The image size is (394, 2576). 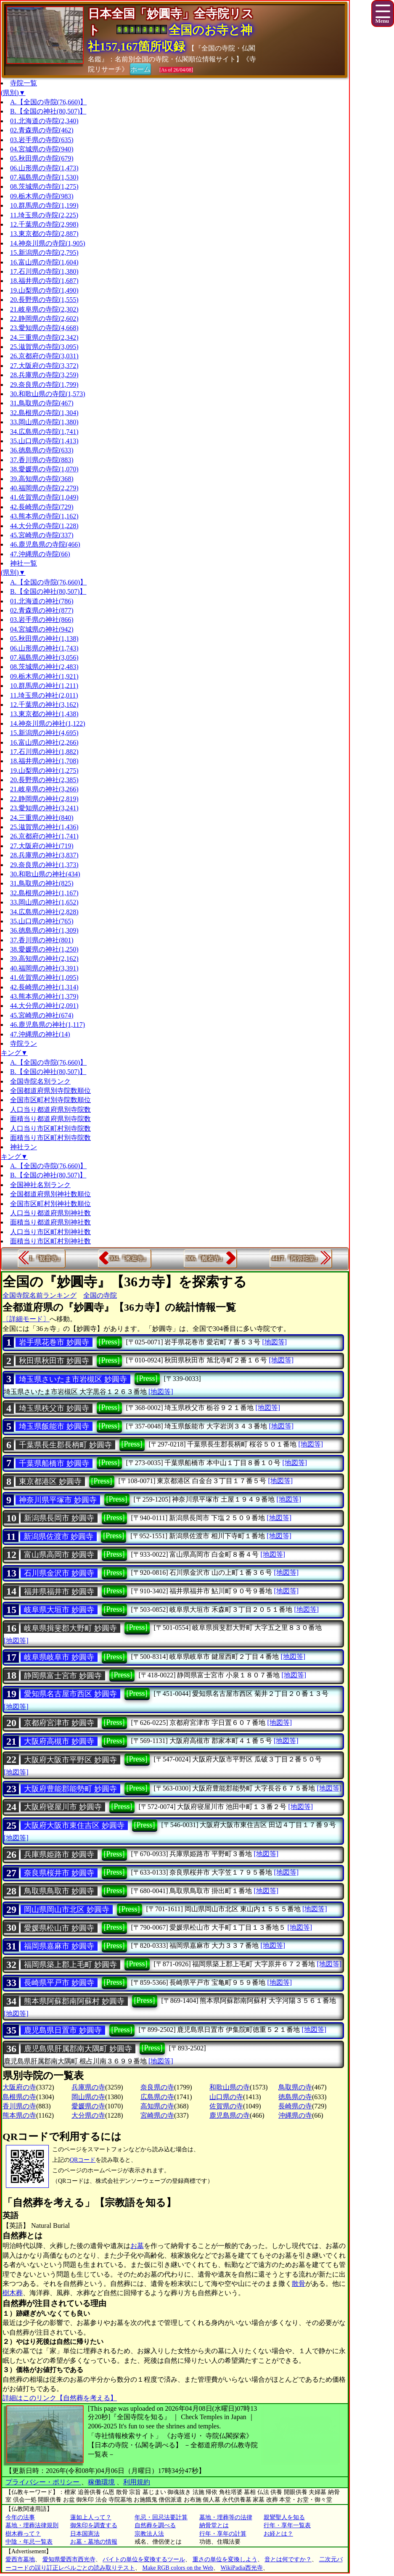 I want to click on 20.長野県の神社(2,385), so click(x=44, y=779).